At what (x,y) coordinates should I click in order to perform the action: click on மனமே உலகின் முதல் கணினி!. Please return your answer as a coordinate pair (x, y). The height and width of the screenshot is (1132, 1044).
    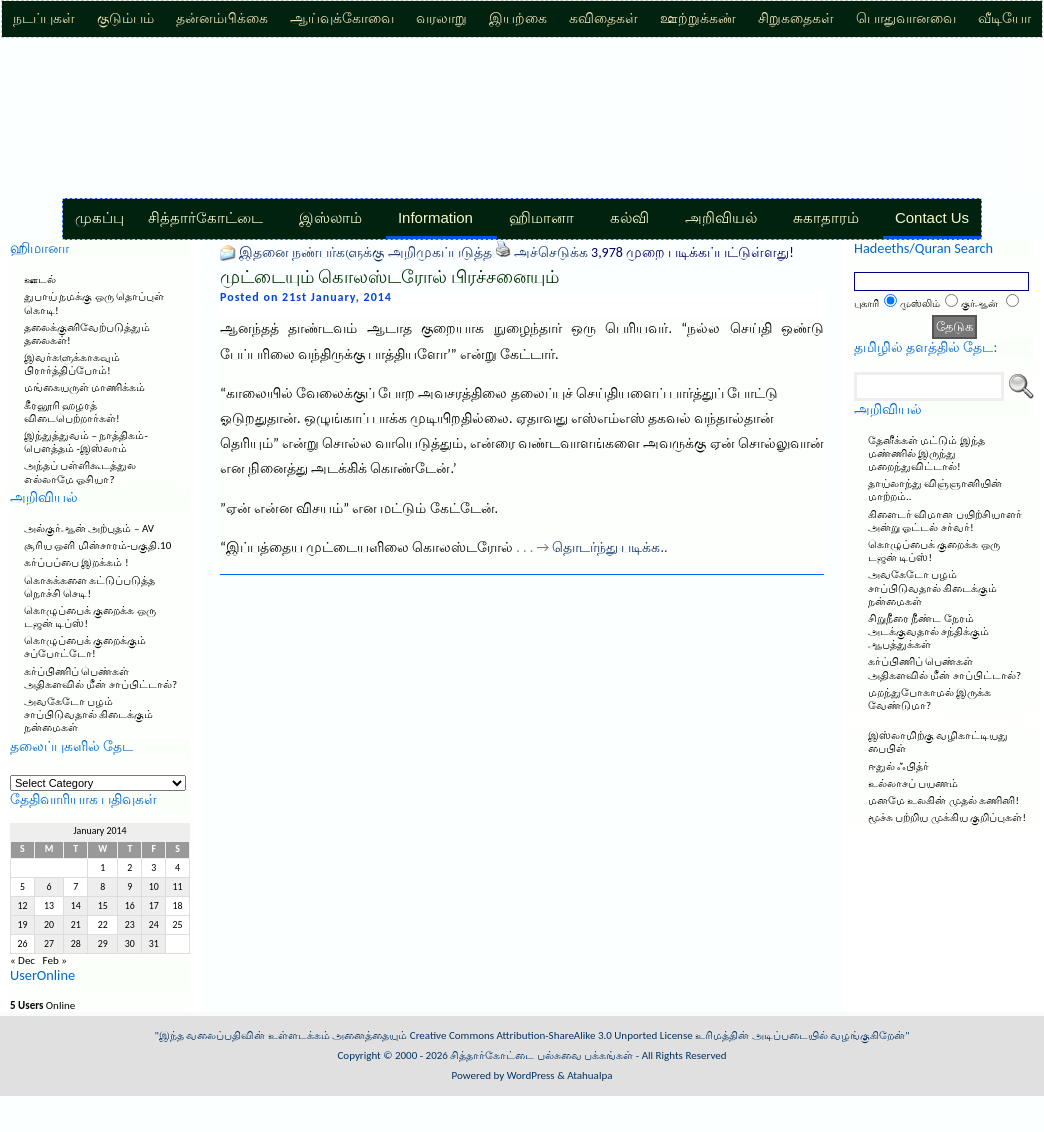
    Looking at the image, I should click on (943, 800).